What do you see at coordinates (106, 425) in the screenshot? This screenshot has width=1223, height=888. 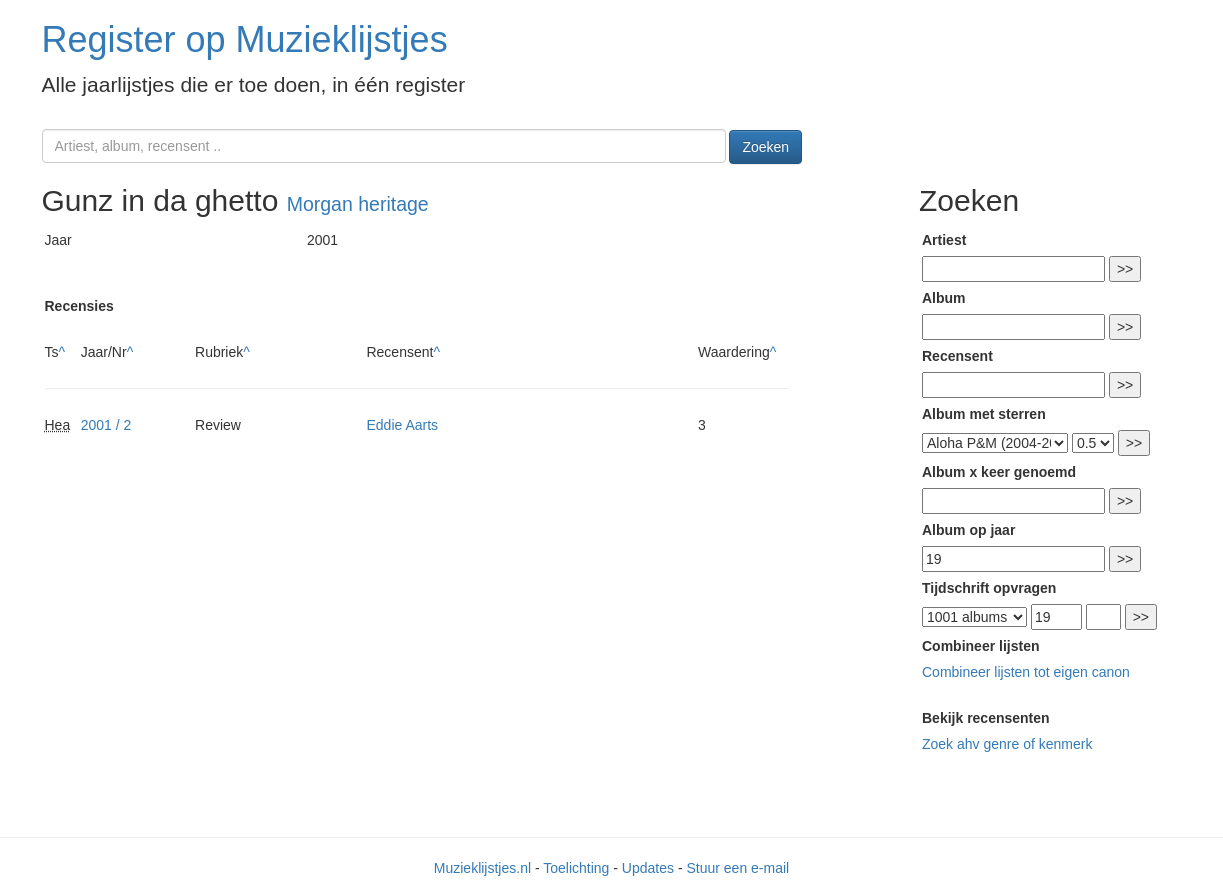 I see `2001 / 2` at bounding box center [106, 425].